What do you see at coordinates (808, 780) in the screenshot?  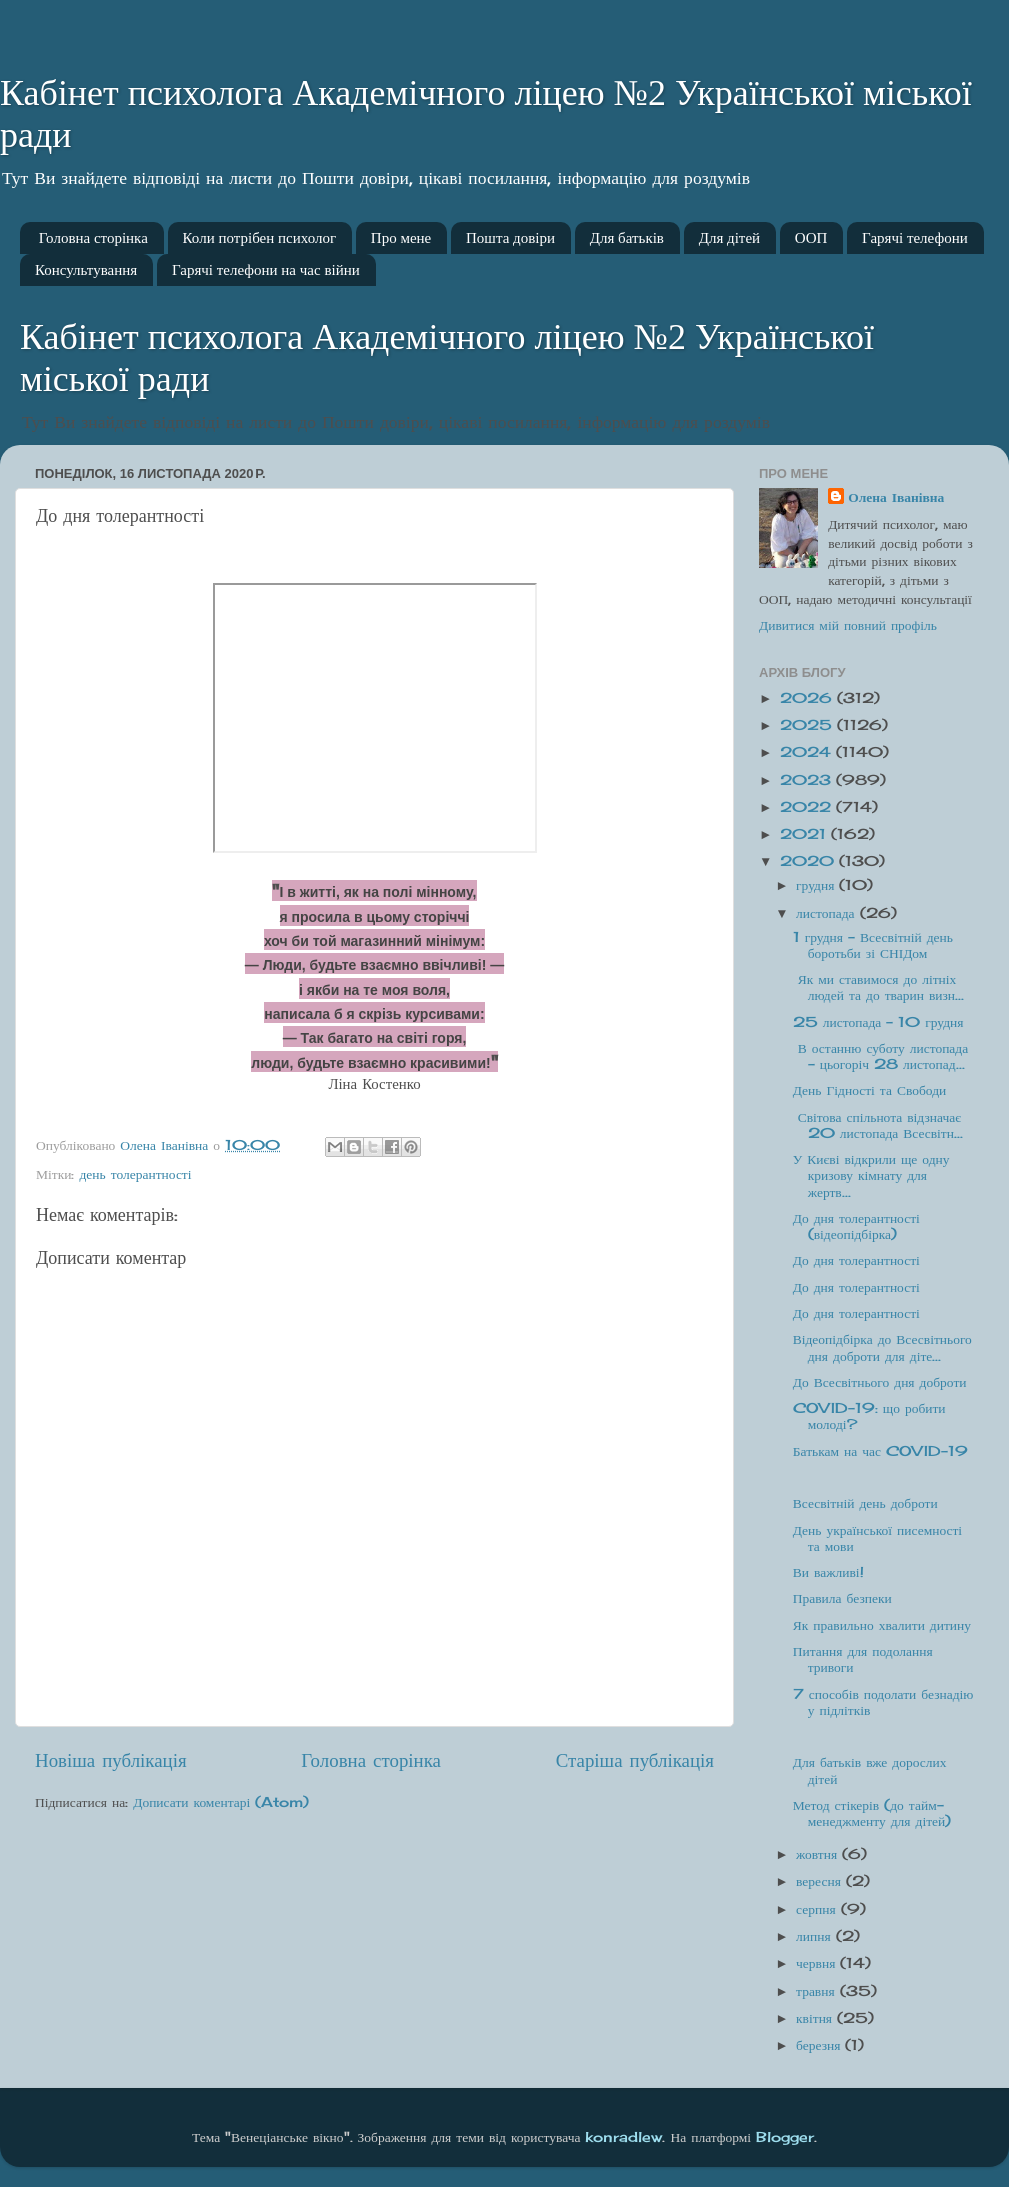 I see `2023` at bounding box center [808, 780].